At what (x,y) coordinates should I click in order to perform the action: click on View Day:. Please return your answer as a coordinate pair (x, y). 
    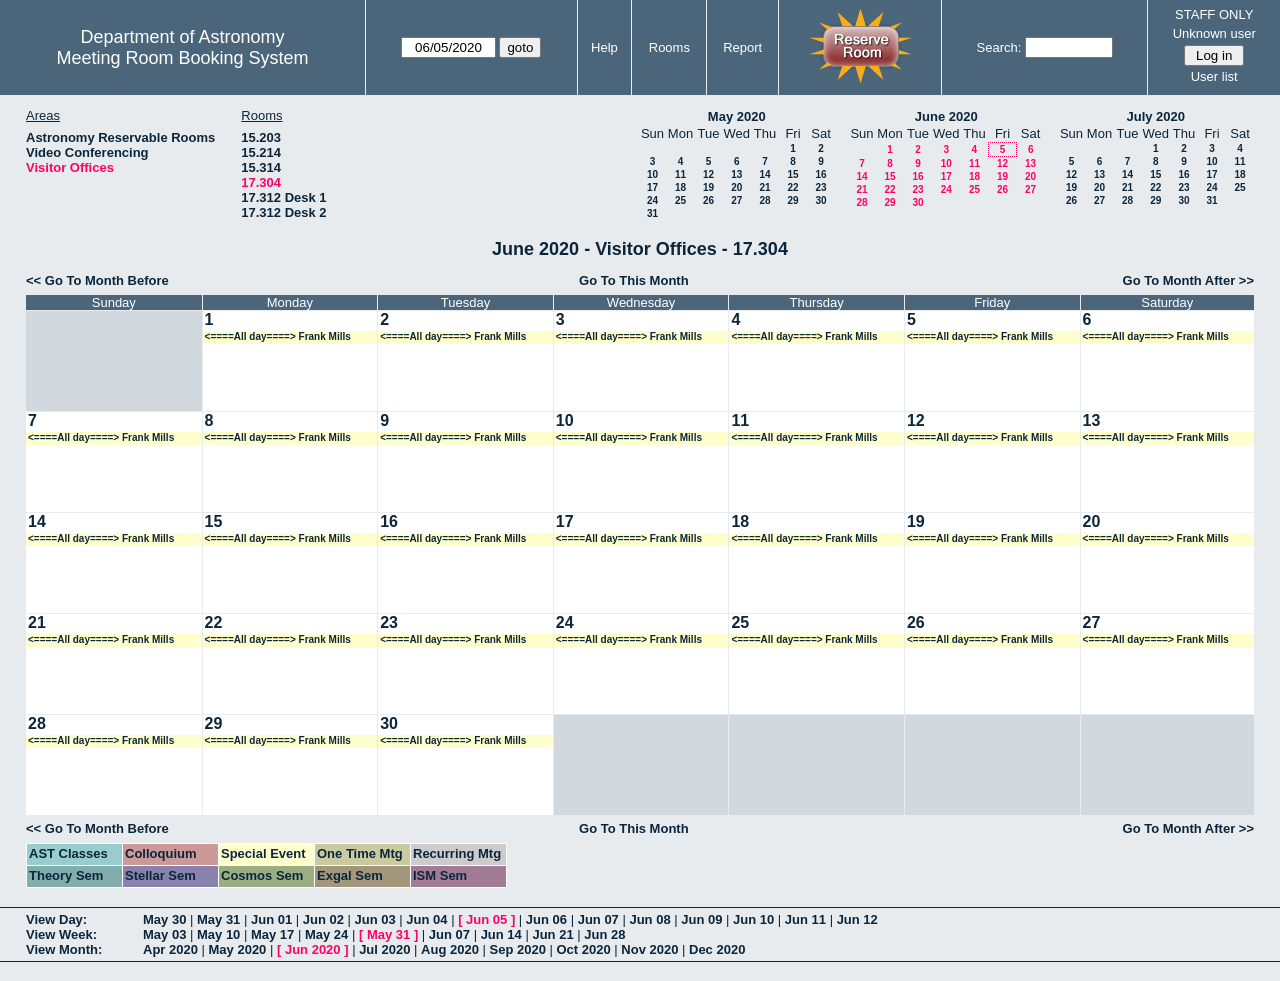
    Looking at the image, I should click on (56, 919).